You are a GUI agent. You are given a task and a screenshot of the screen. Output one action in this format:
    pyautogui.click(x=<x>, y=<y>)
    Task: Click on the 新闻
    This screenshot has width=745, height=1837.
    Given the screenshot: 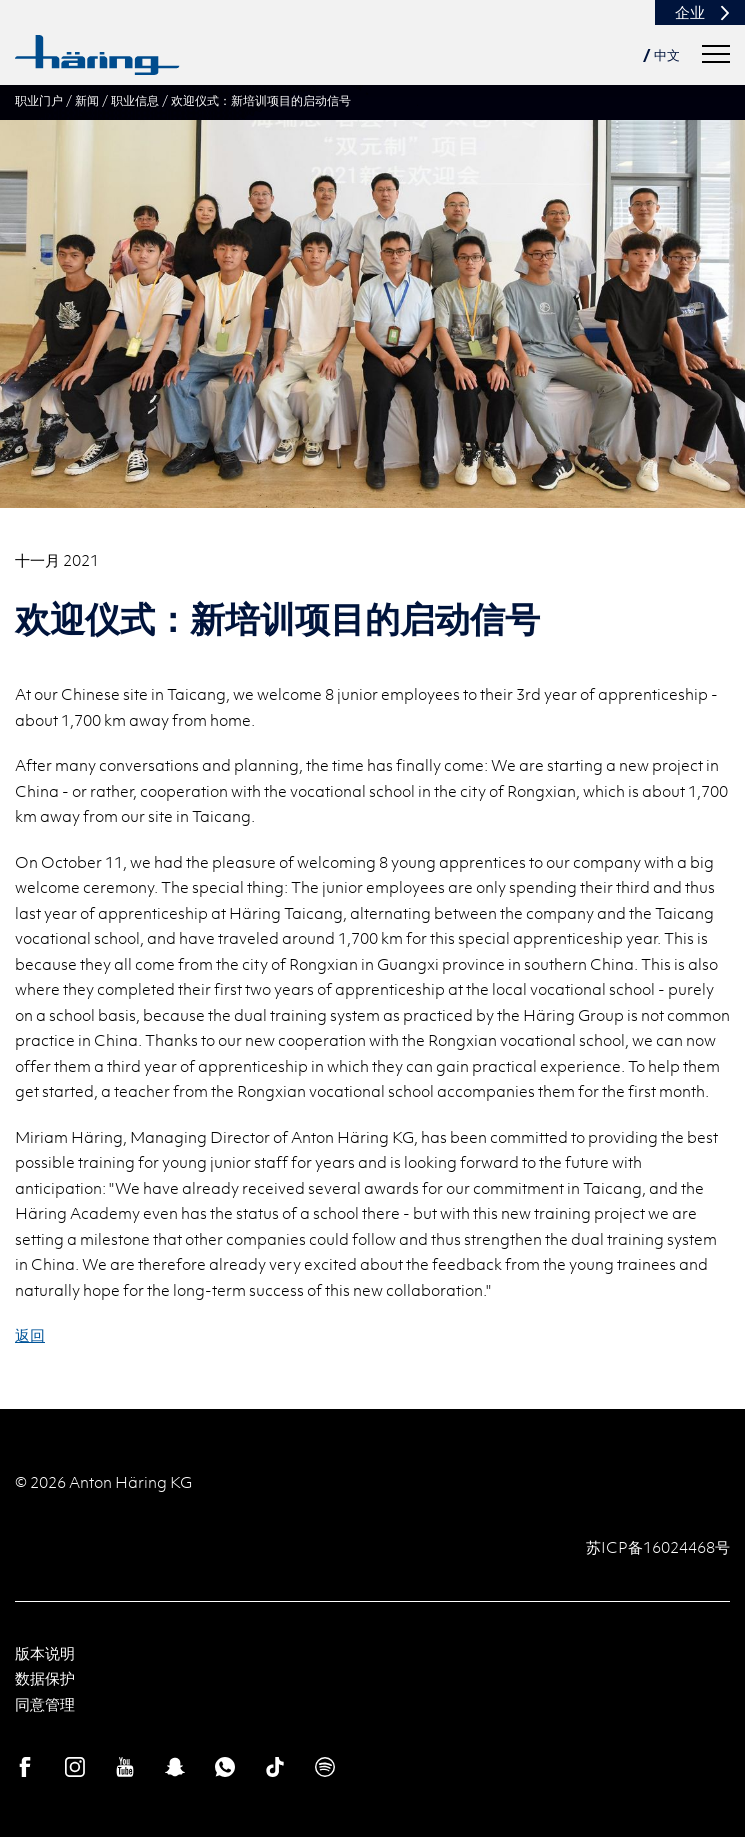 What is the action you would take?
    pyautogui.click(x=87, y=100)
    